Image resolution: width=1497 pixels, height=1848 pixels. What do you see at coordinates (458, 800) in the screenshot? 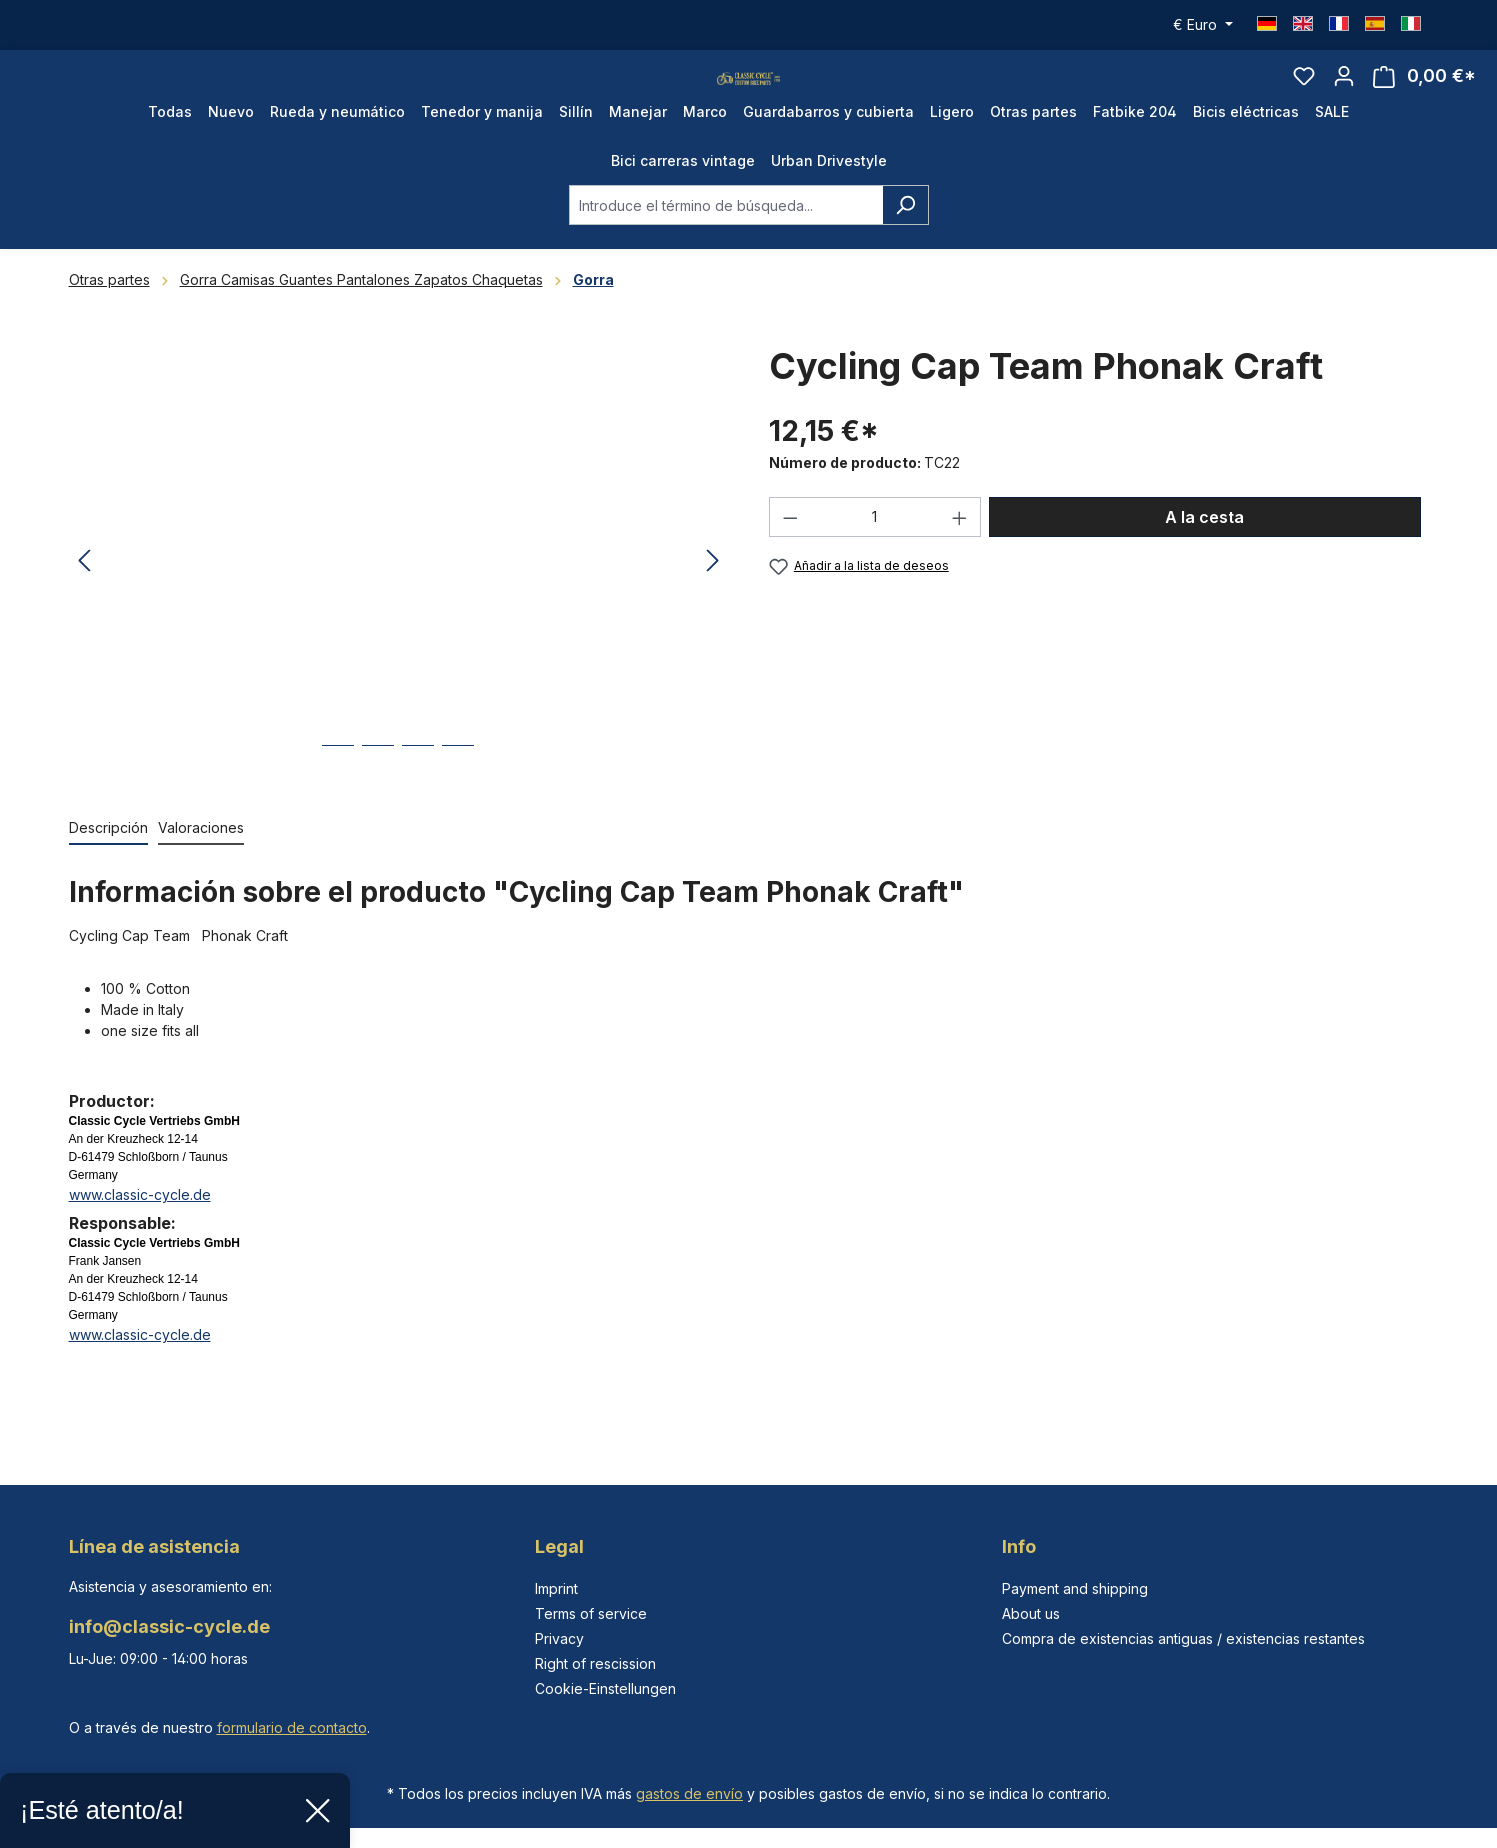
I see `[Mostrar imagen 4 de 4]` at bounding box center [458, 800].